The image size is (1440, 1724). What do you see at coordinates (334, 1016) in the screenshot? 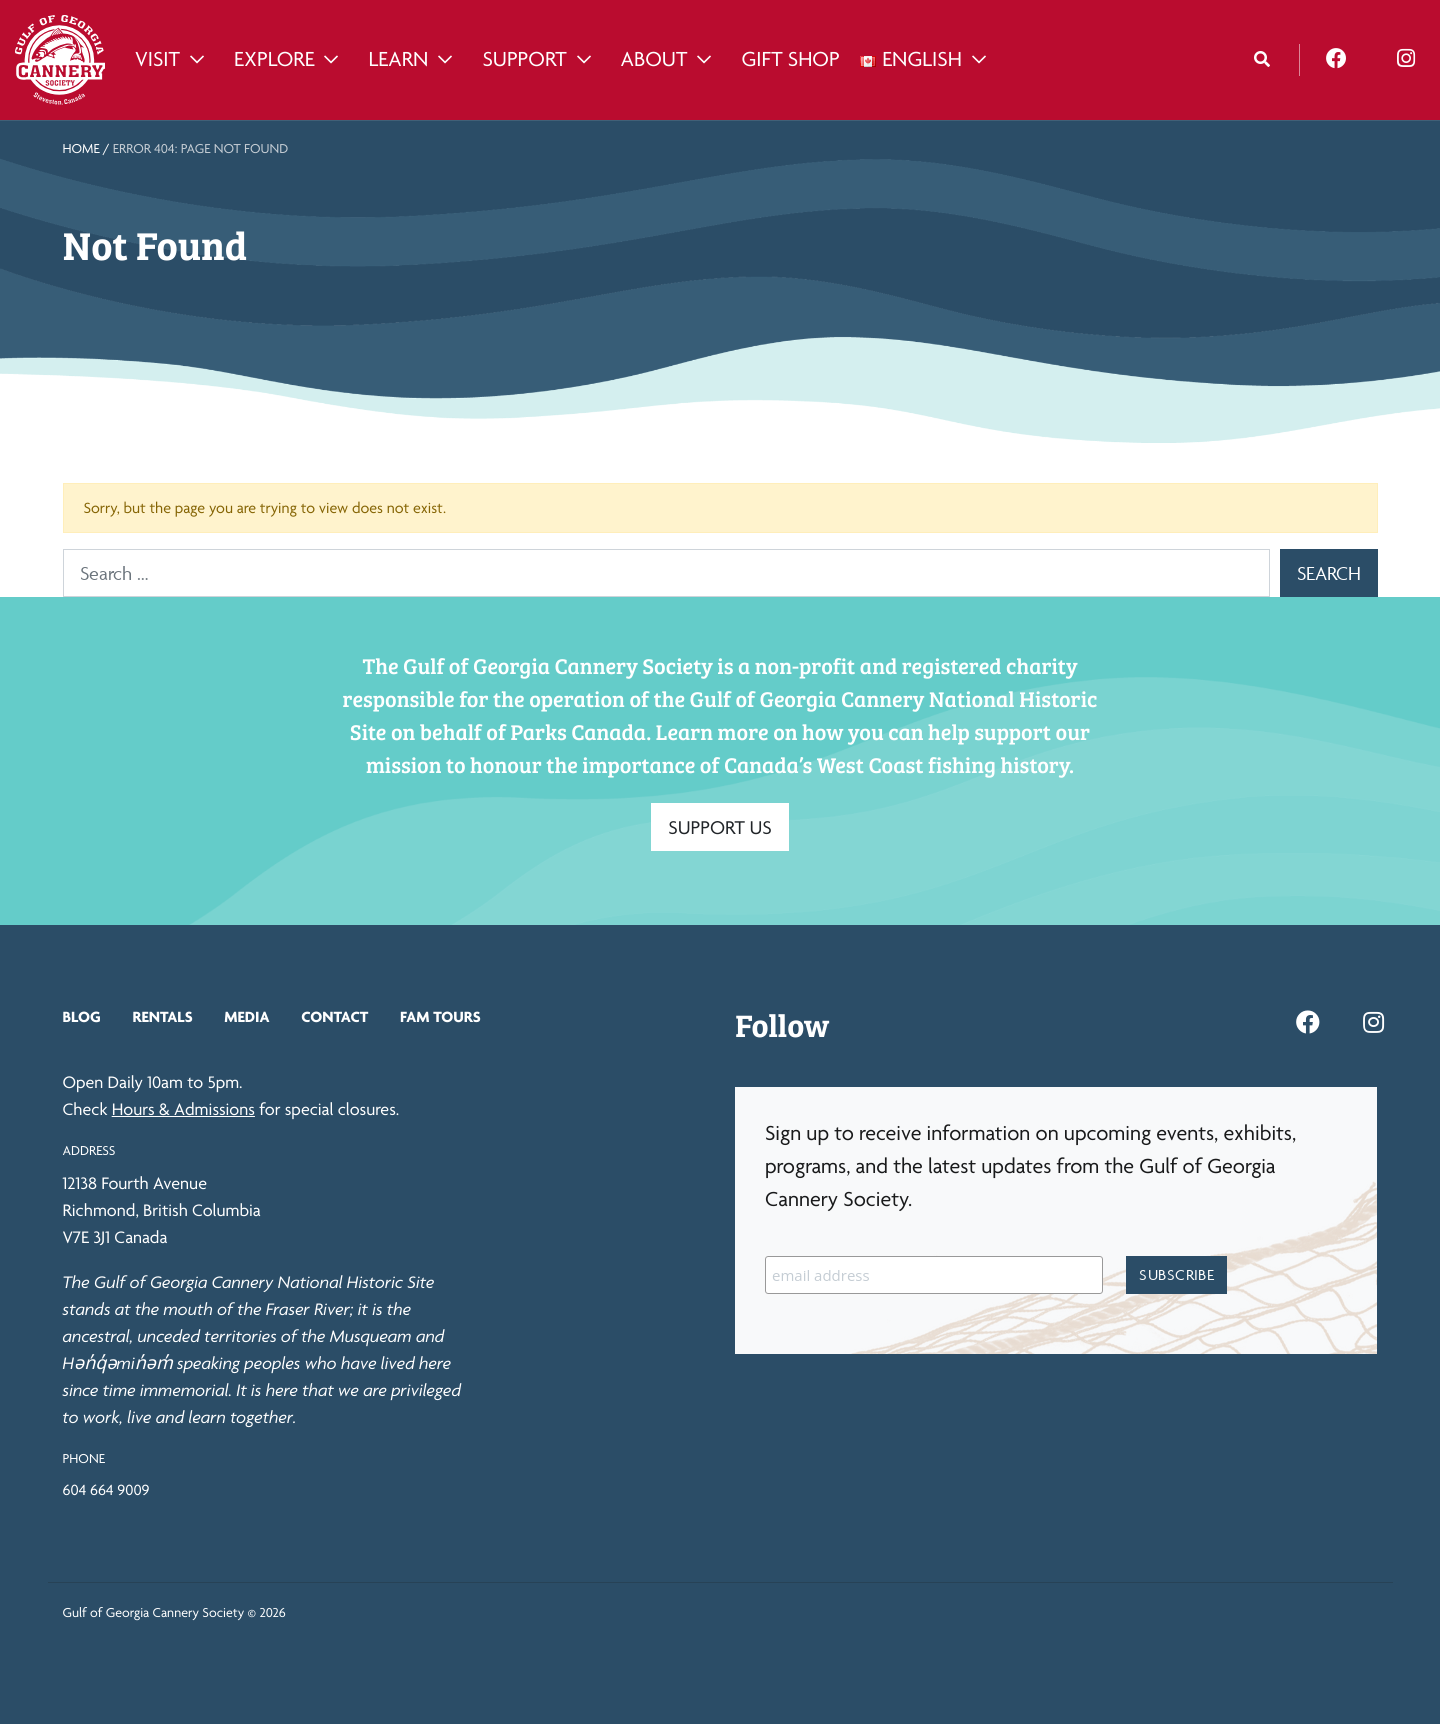
I see `Contact` at bounding box center [334, 1016].